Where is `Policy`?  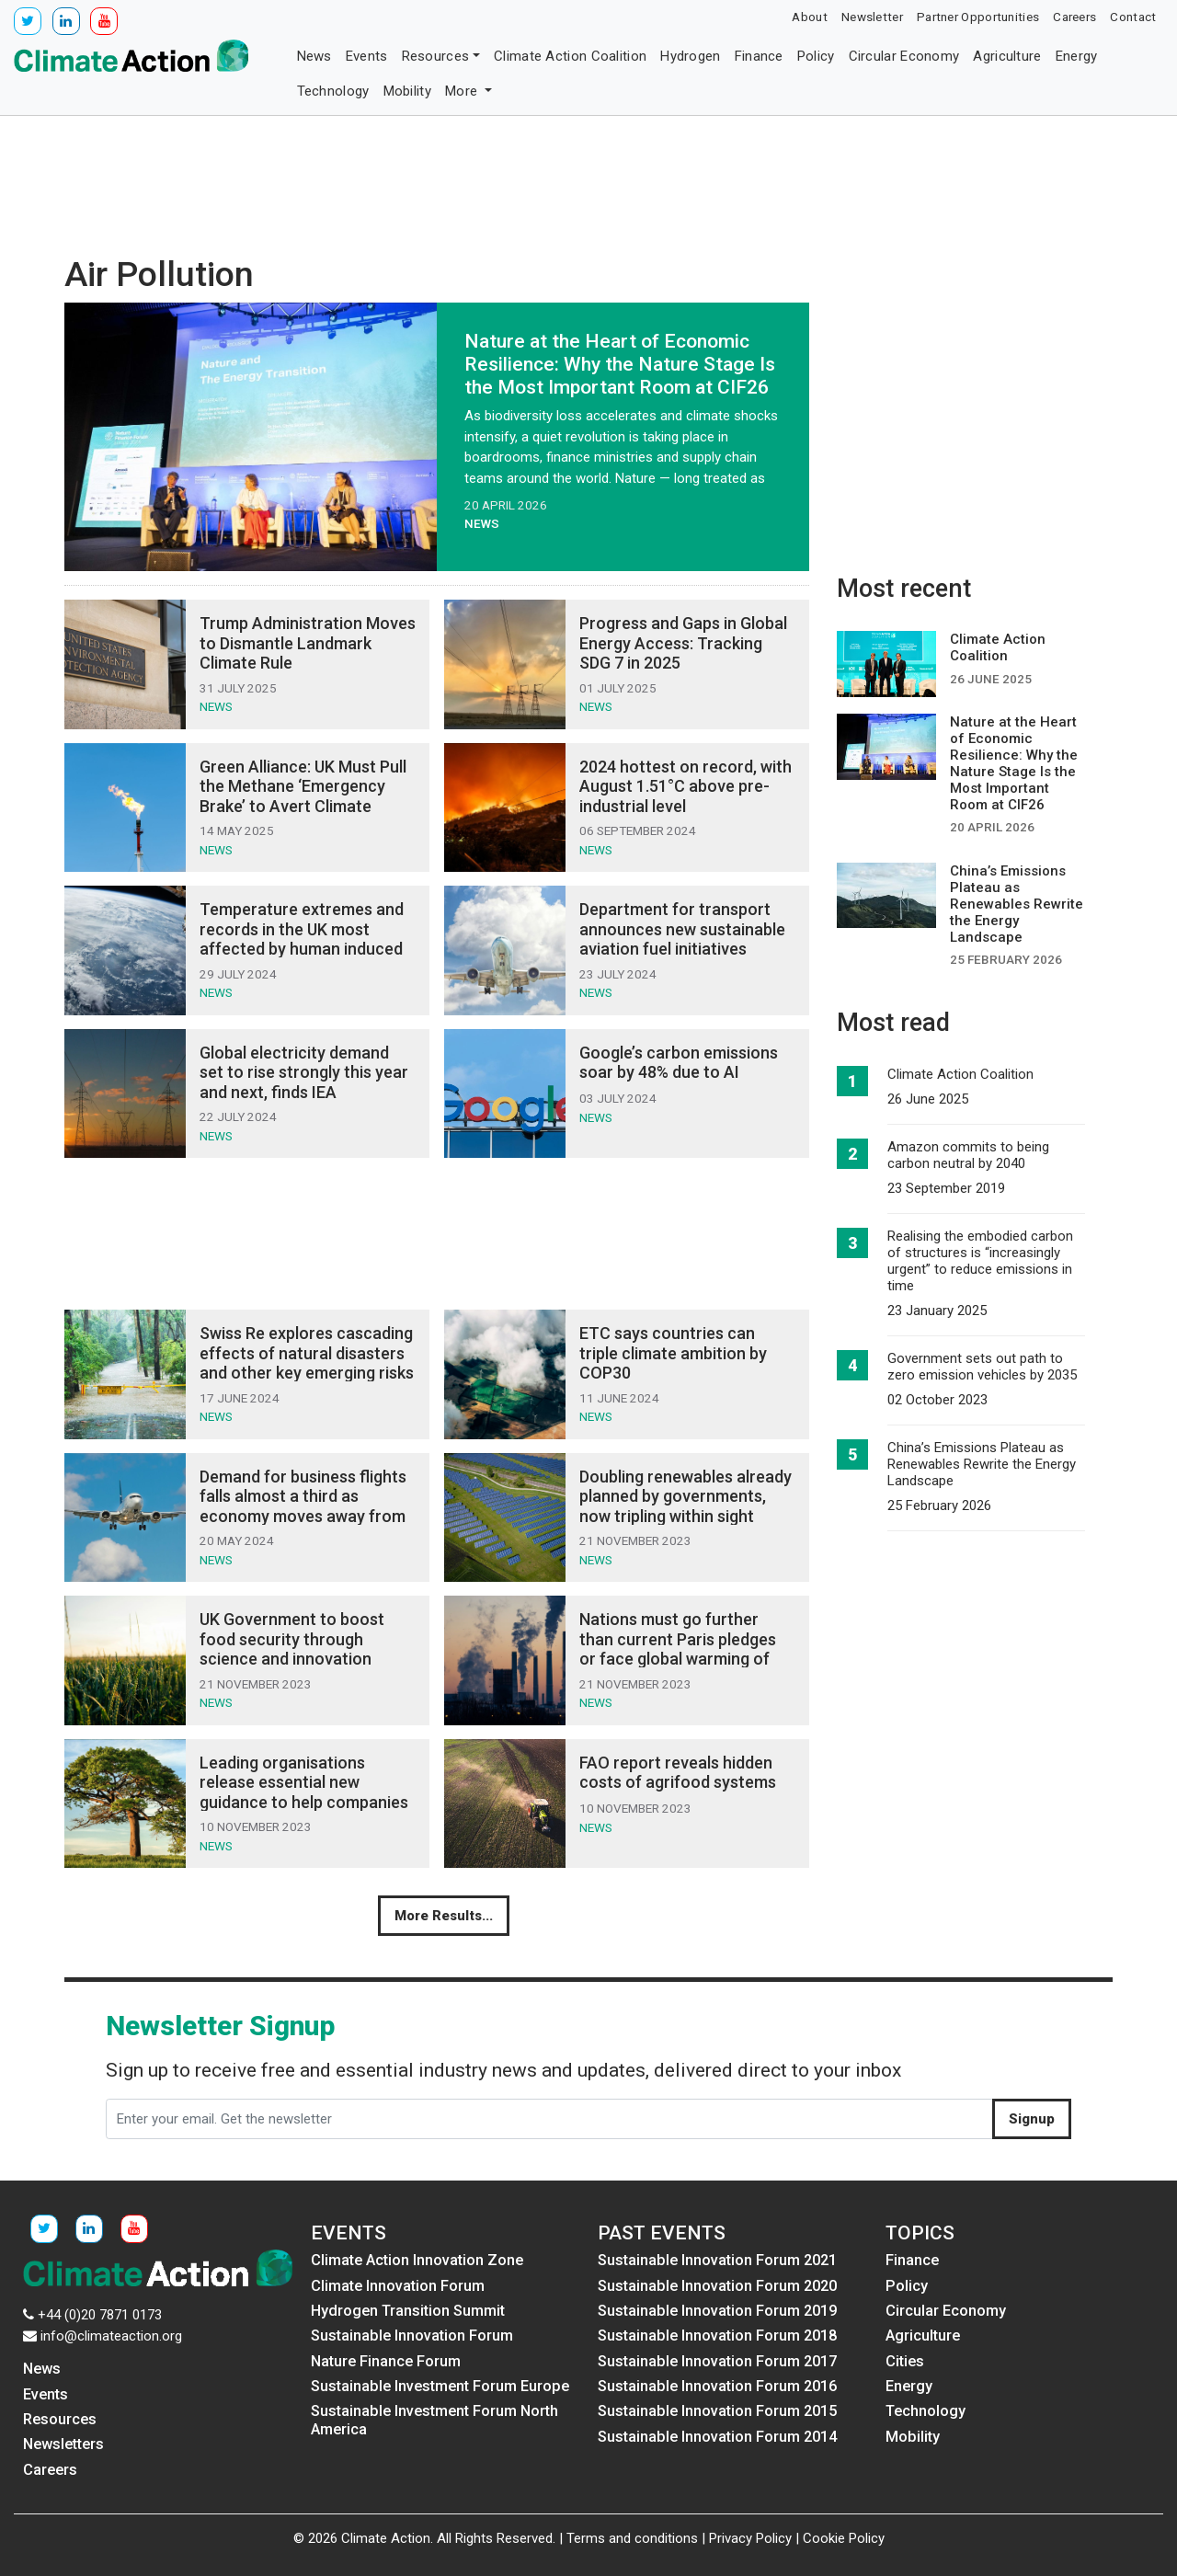 Policy is located at coordinates (816, 56).